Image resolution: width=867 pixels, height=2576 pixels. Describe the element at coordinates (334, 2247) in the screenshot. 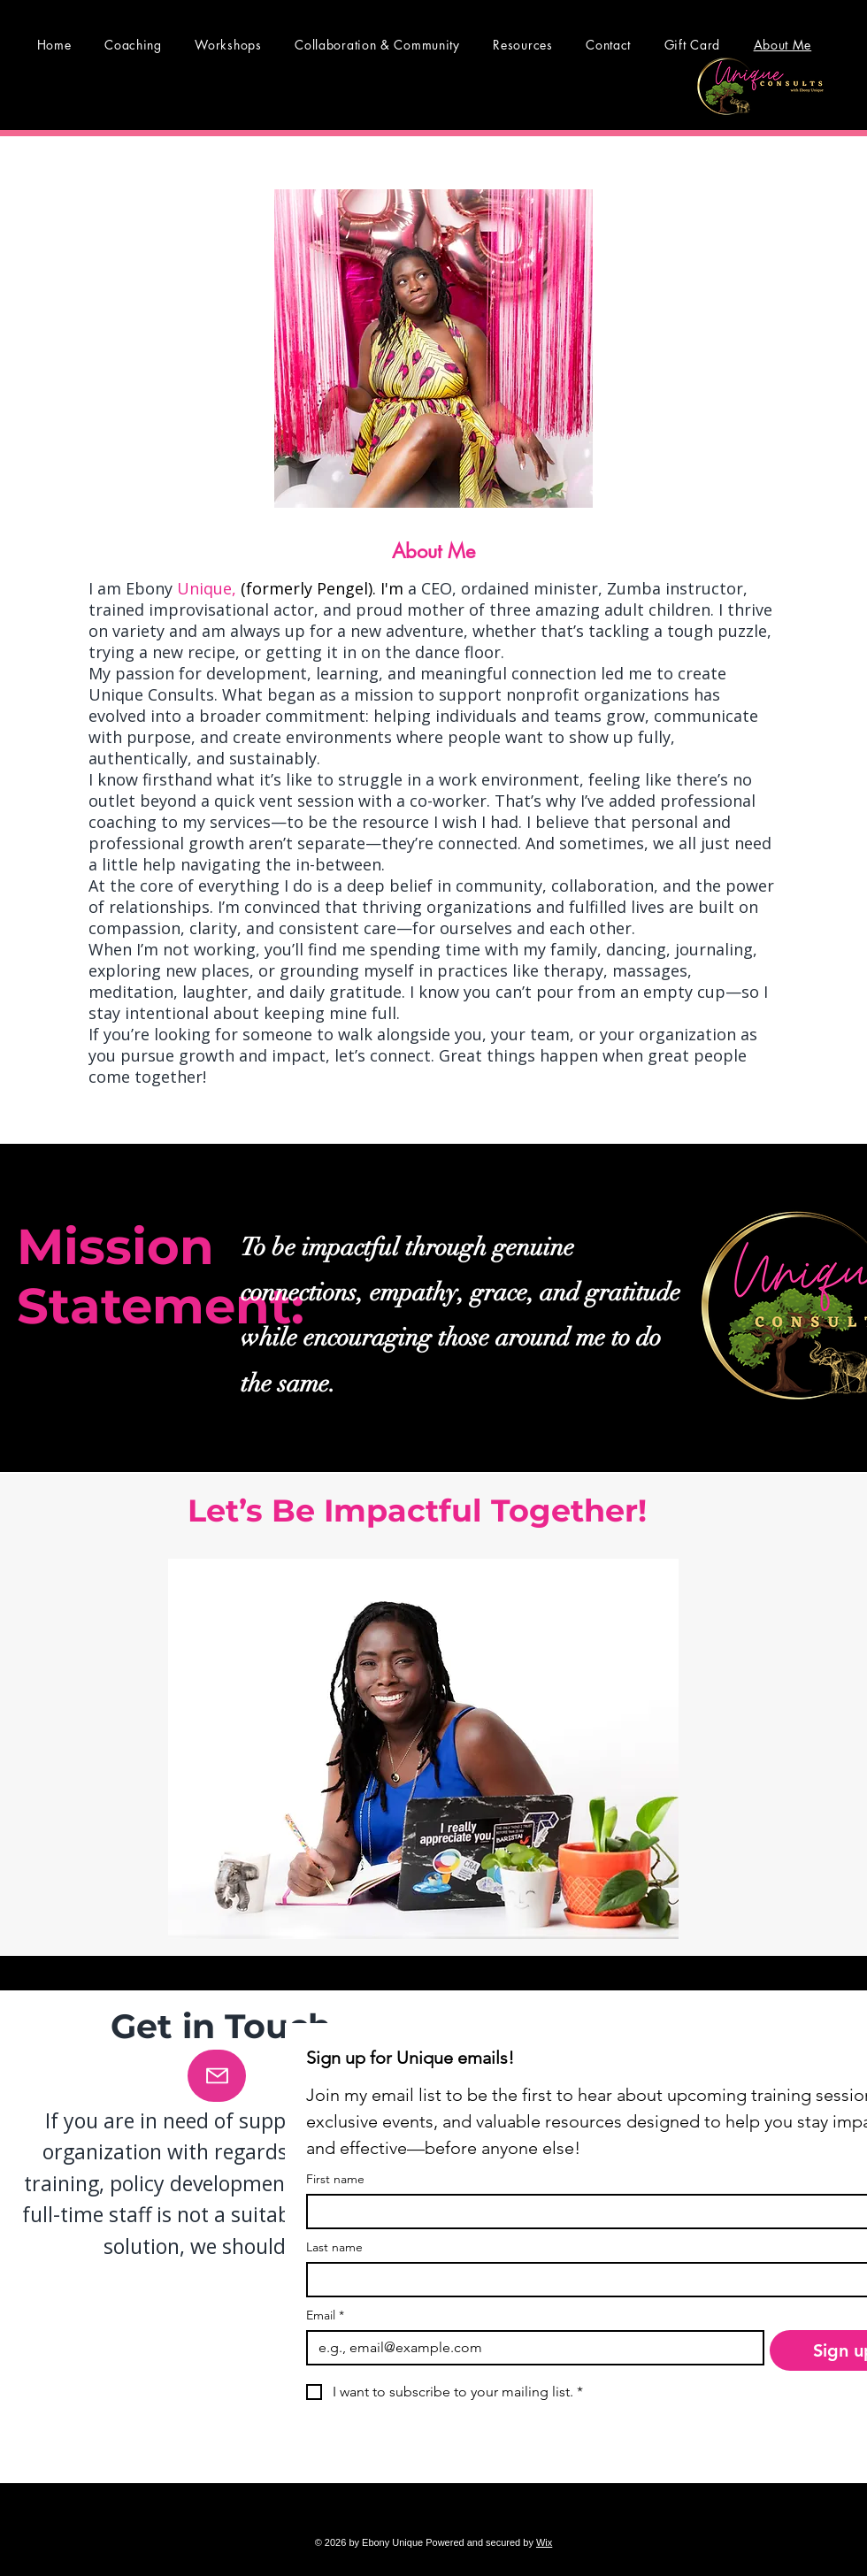

I see `Last name` at that location.